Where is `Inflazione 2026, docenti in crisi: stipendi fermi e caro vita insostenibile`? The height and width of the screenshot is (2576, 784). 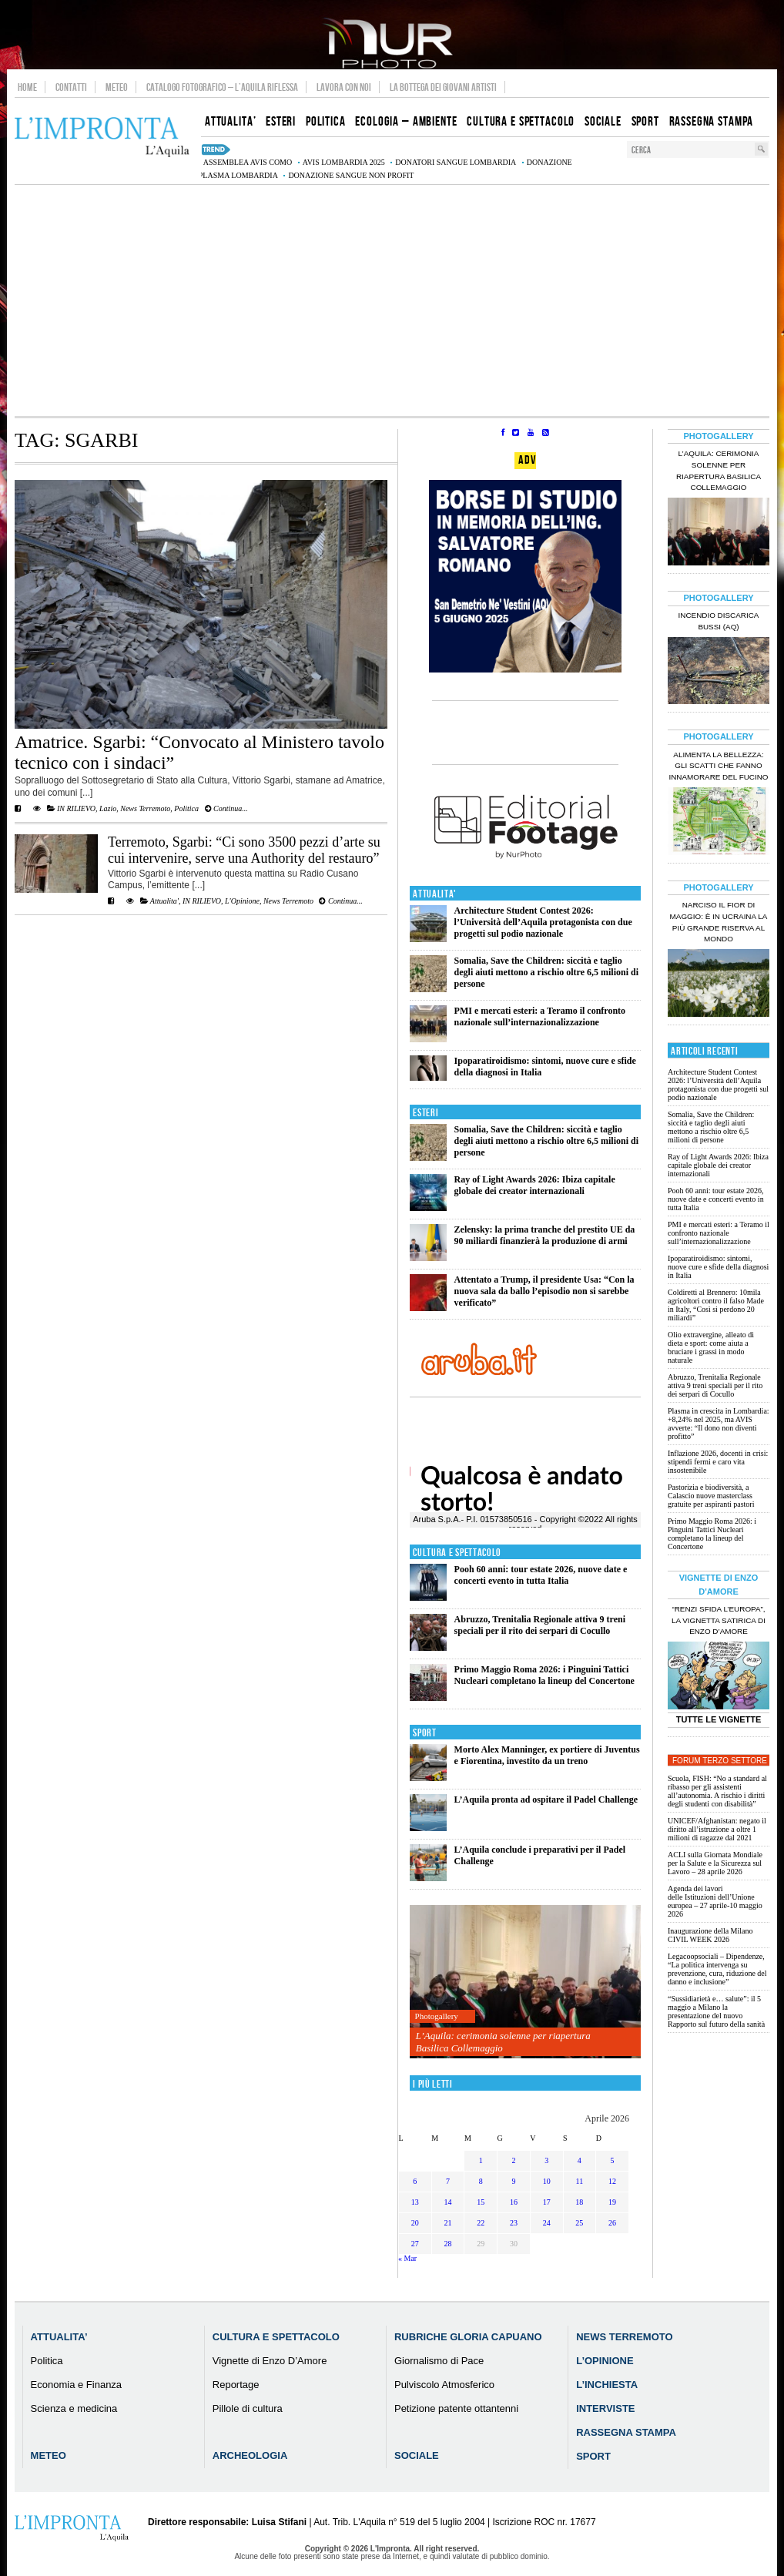
Inflazione 2026, docenti in crisi: stipendi fermi e caro vita insostenibile is located at coordinates (718, 1461).